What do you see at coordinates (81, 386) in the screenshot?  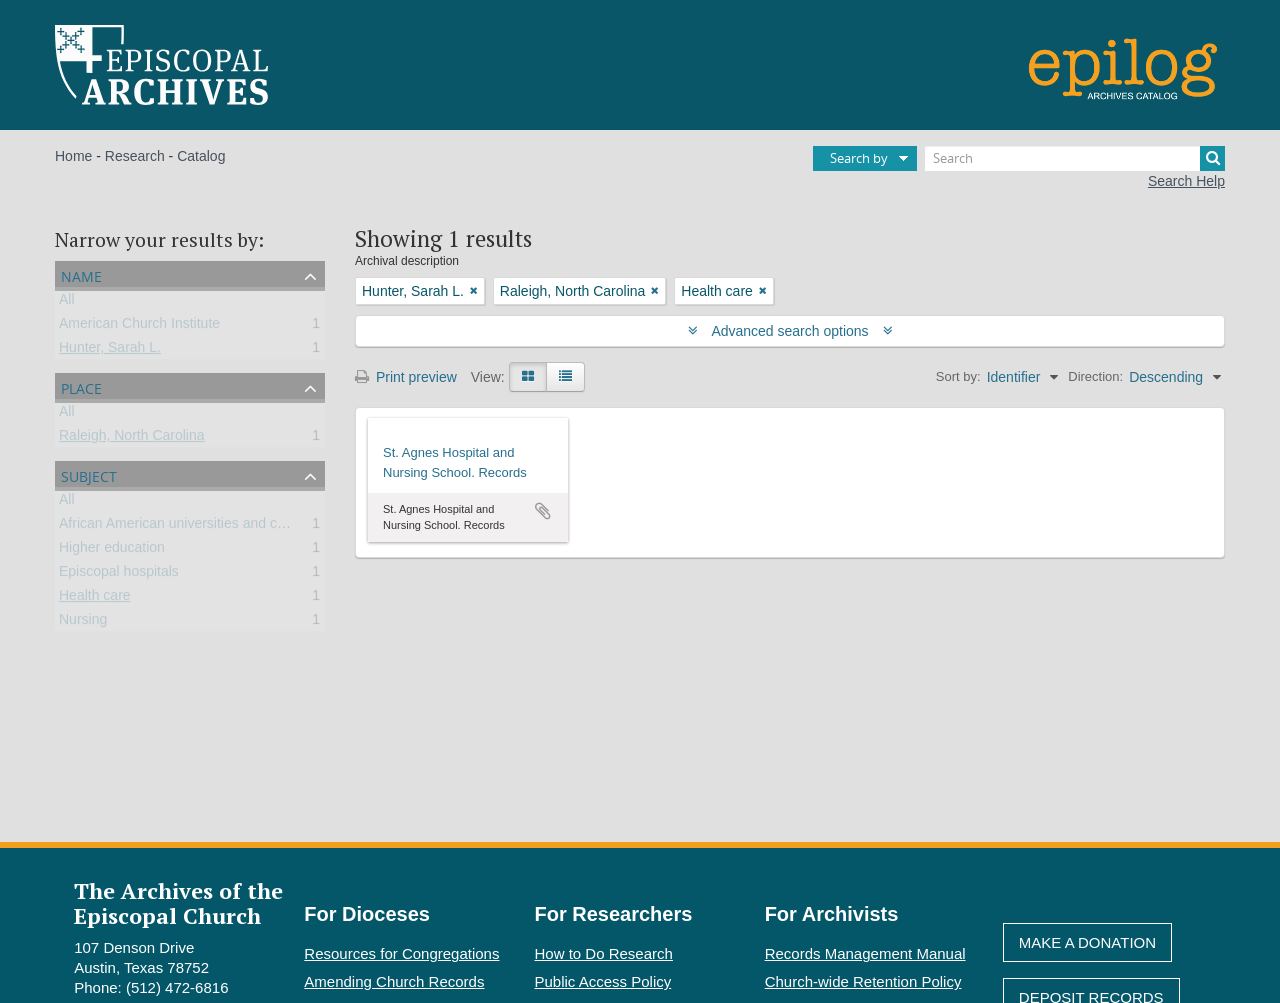 I see `Place` at bounding box center [81, 386].